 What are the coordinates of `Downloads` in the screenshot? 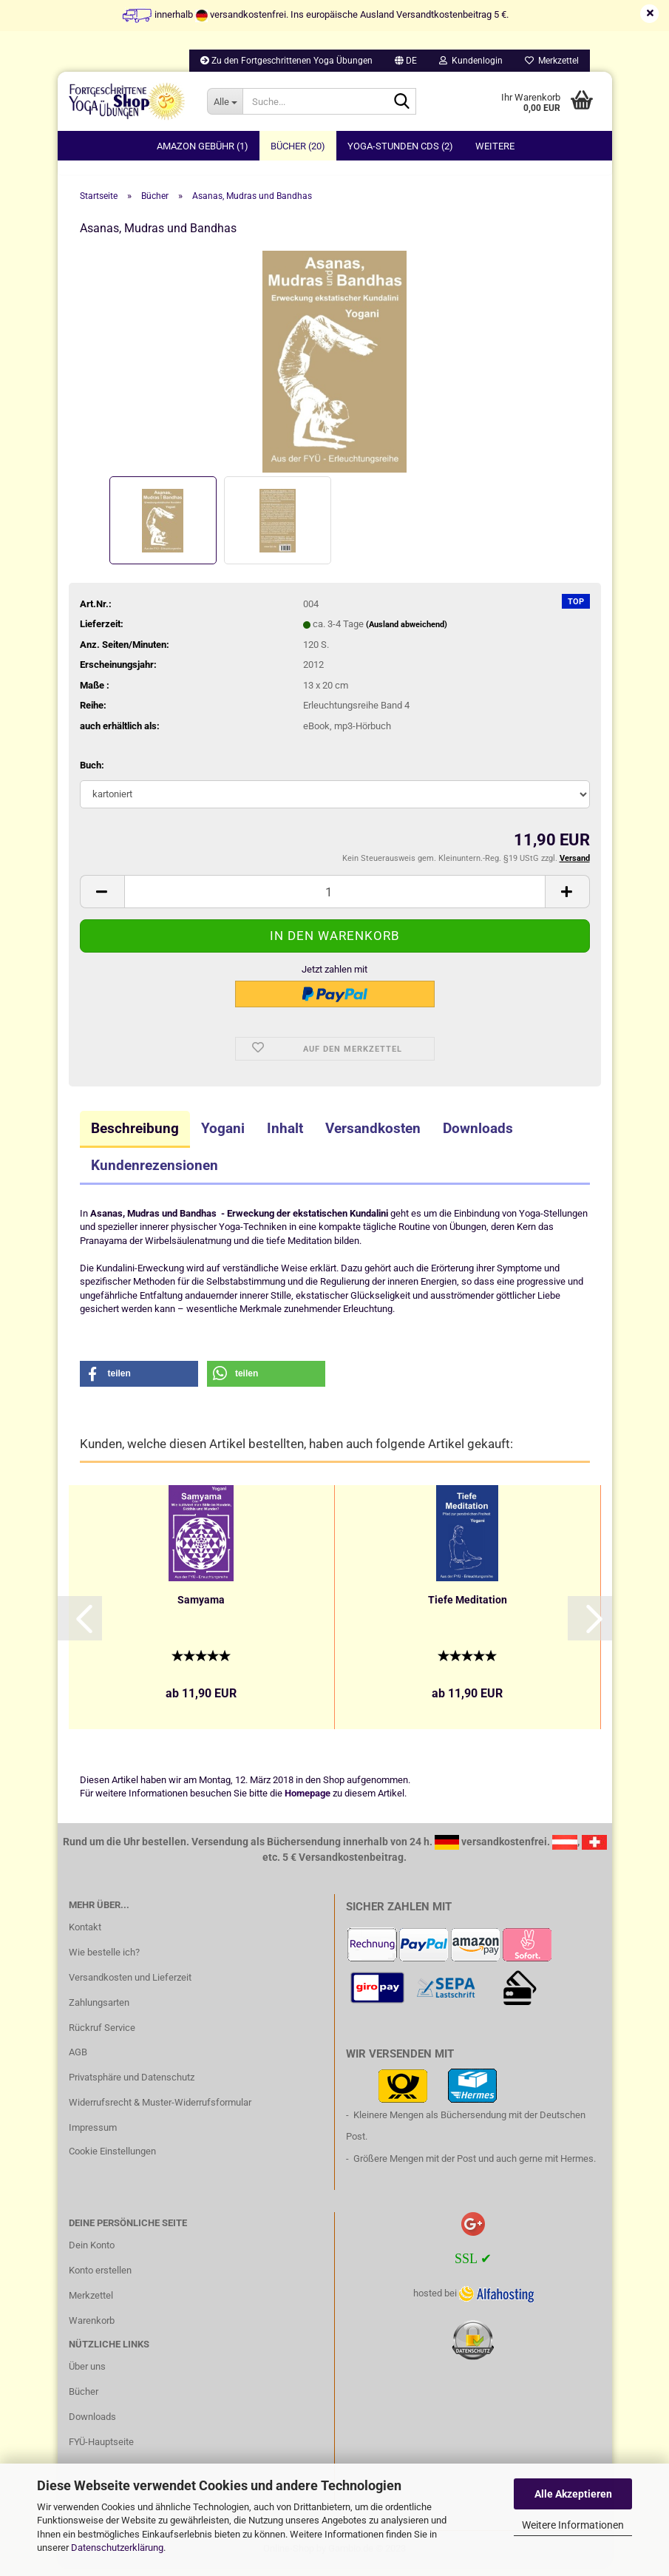 It's located at (478, 1136).